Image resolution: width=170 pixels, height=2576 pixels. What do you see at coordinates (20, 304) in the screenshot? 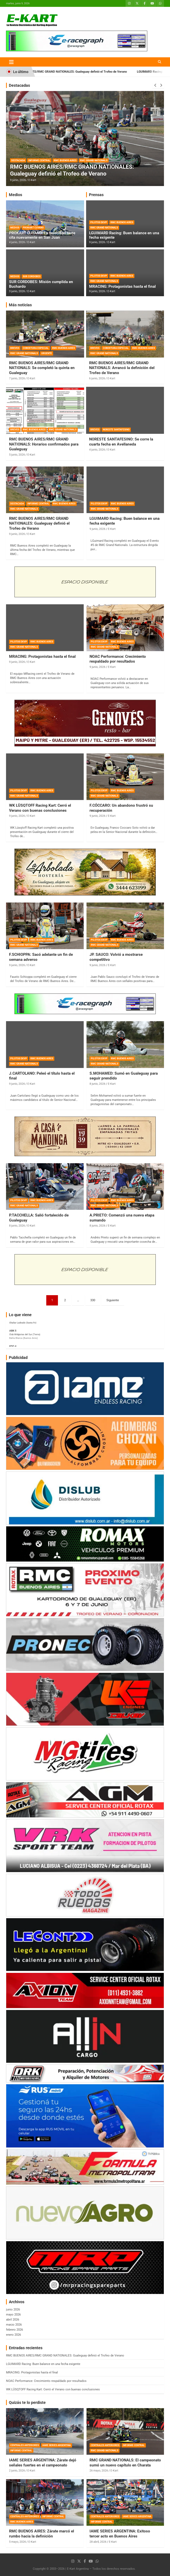
I see `Más noticias` at bounding box center [20, 304].